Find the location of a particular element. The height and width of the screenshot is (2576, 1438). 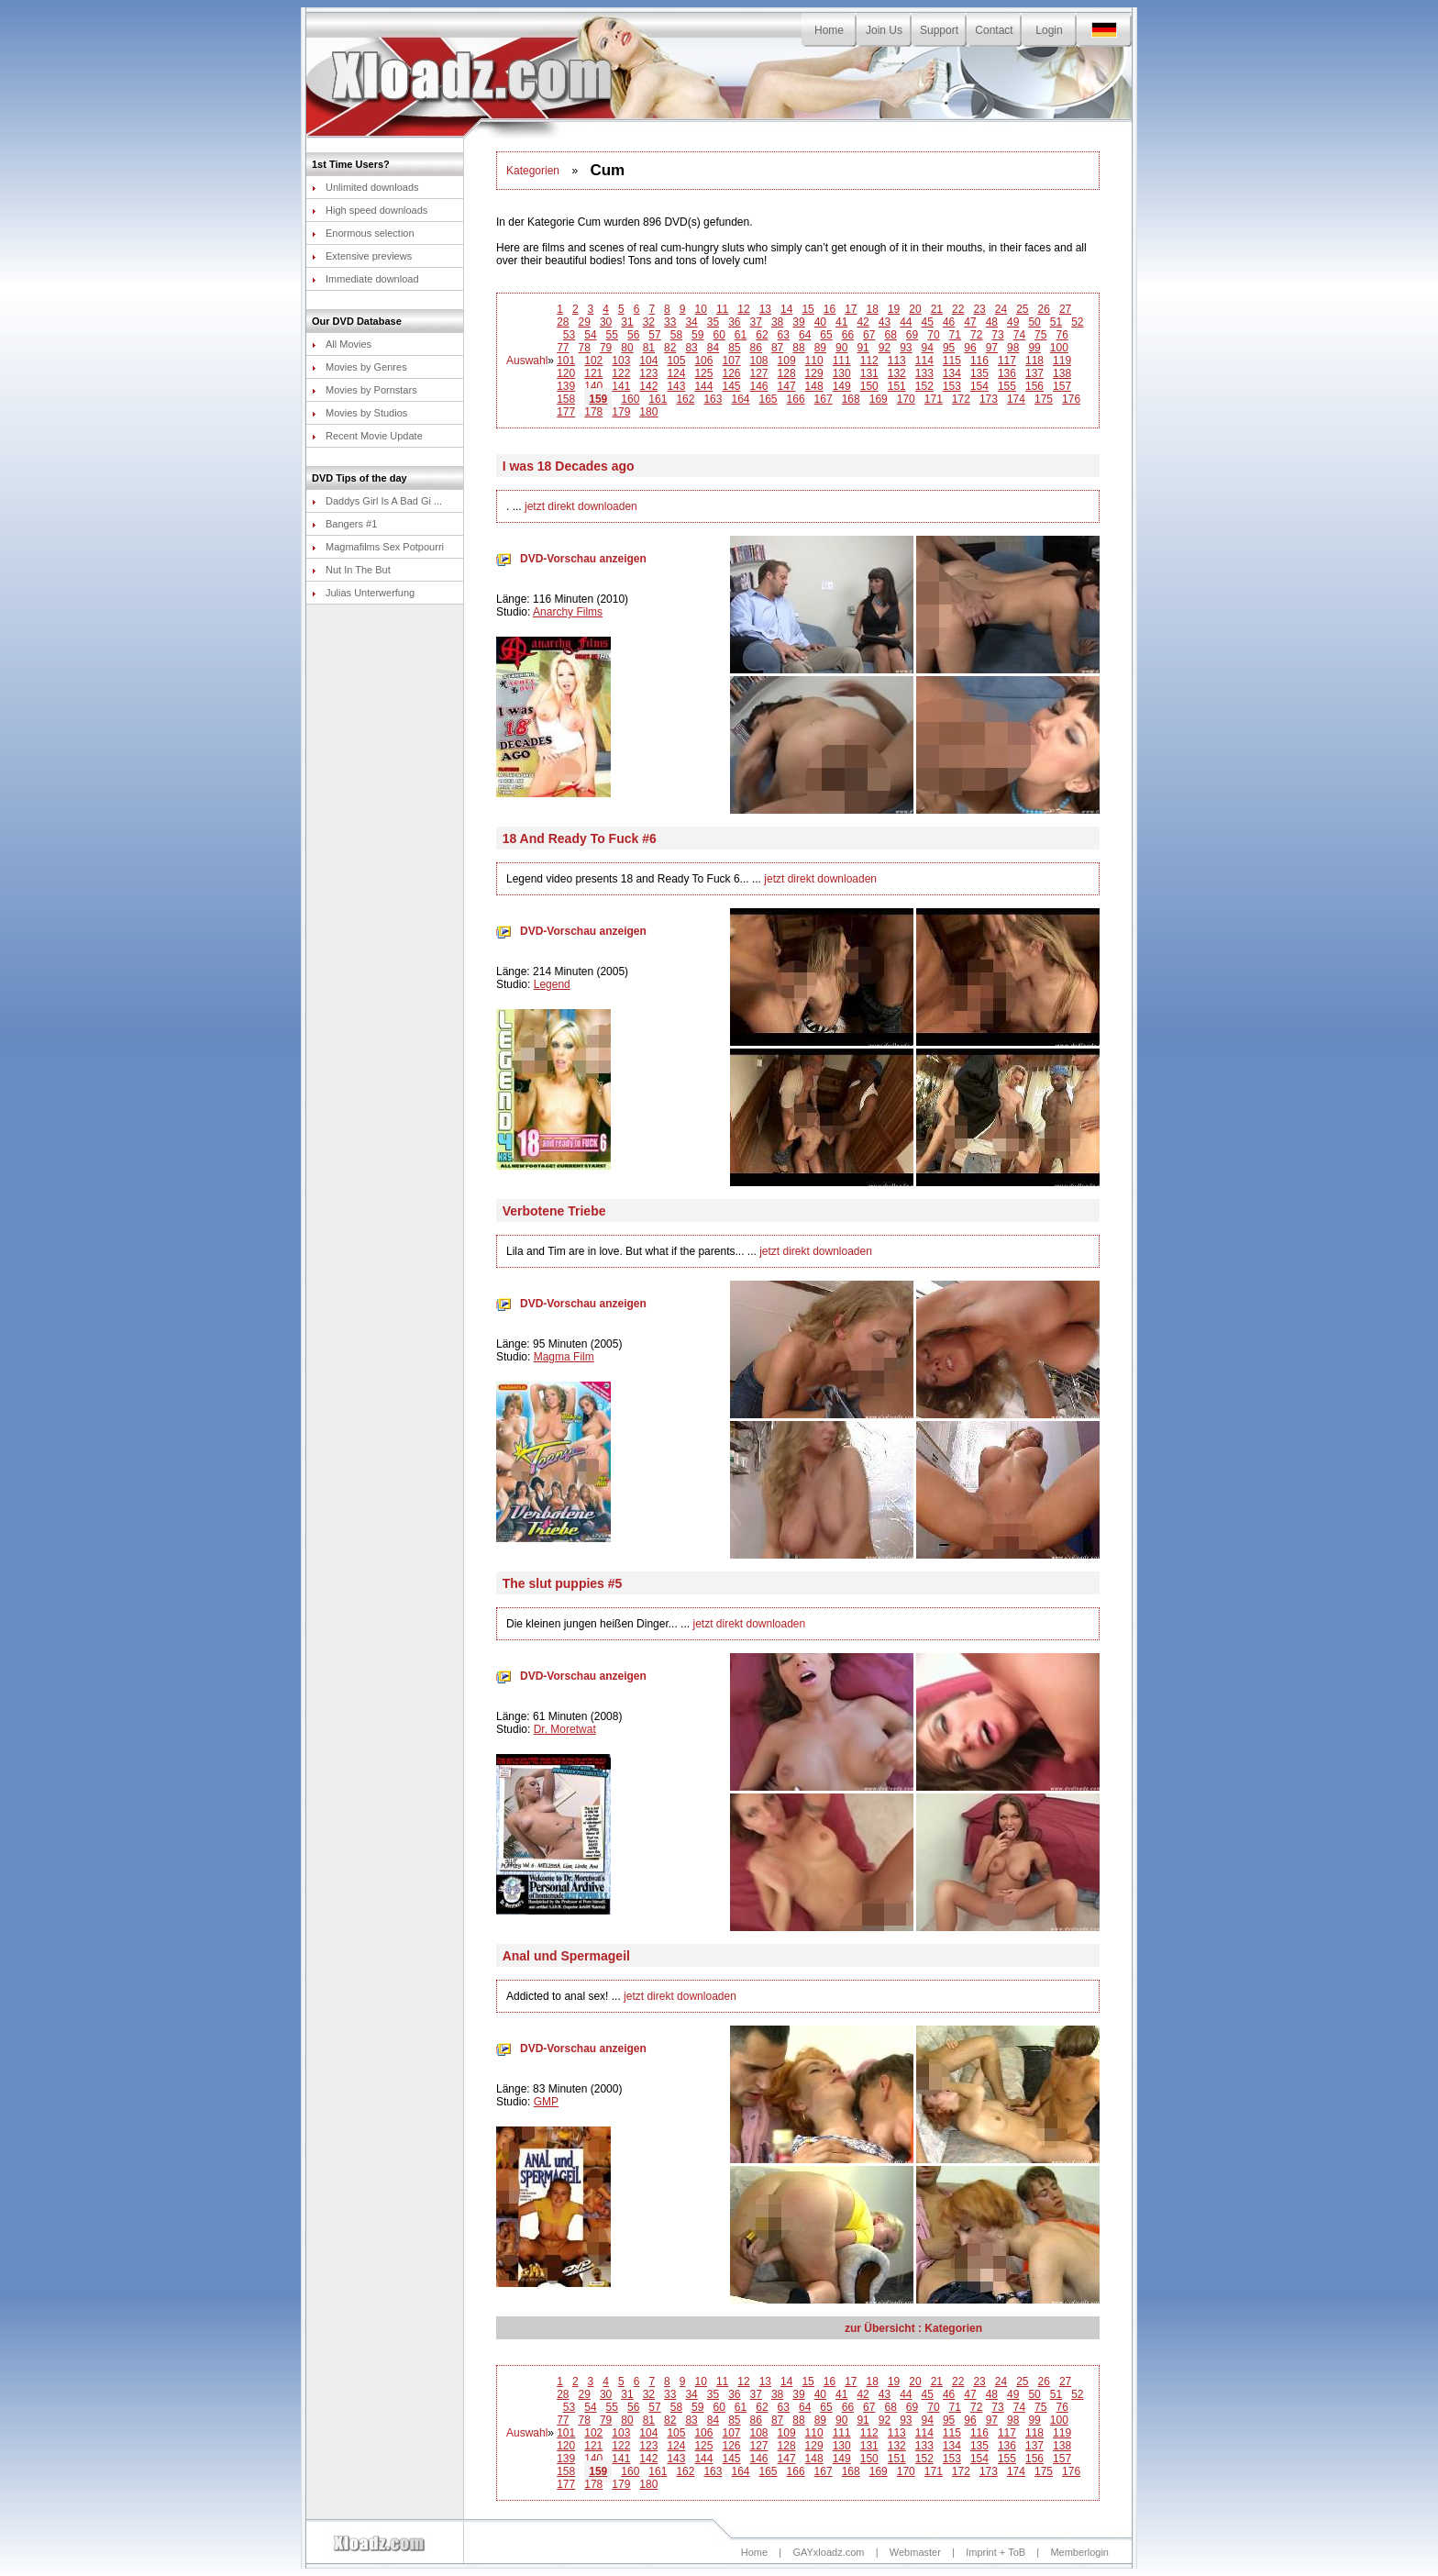

Webmaster is located at coordinates (915, 2552).